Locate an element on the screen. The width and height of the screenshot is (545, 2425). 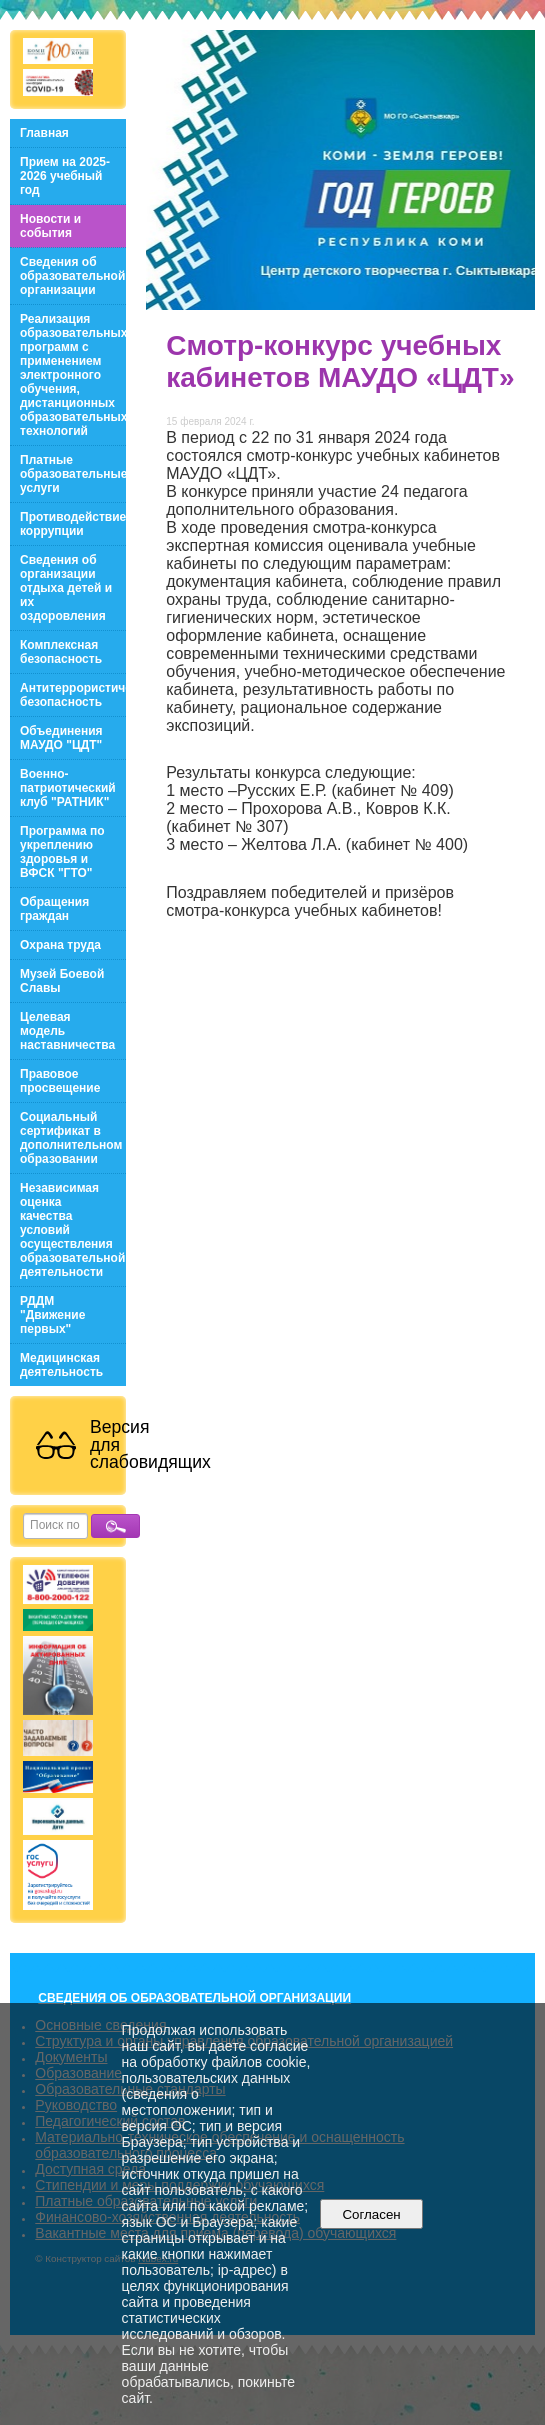
РДДМ "Движение первых" is located at coordinates (52, 1315).